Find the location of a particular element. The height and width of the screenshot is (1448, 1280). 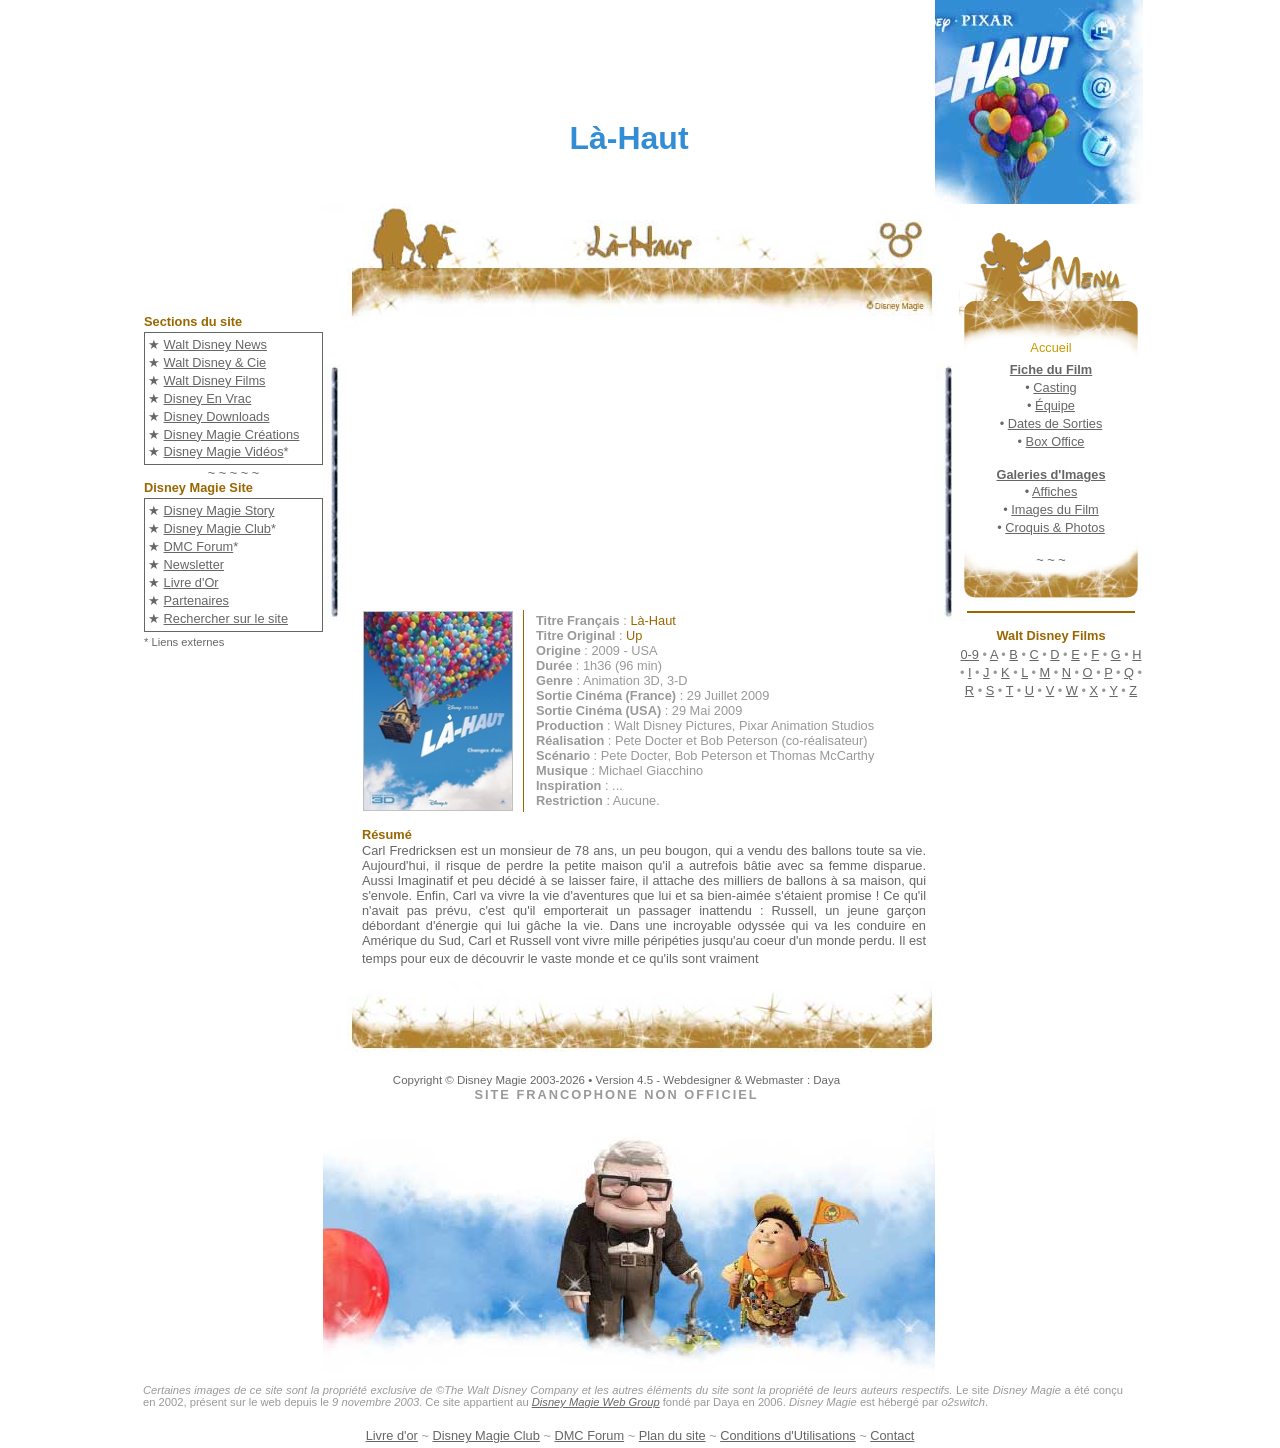

Disney Magie Créations is located at coordinates (232, 434).